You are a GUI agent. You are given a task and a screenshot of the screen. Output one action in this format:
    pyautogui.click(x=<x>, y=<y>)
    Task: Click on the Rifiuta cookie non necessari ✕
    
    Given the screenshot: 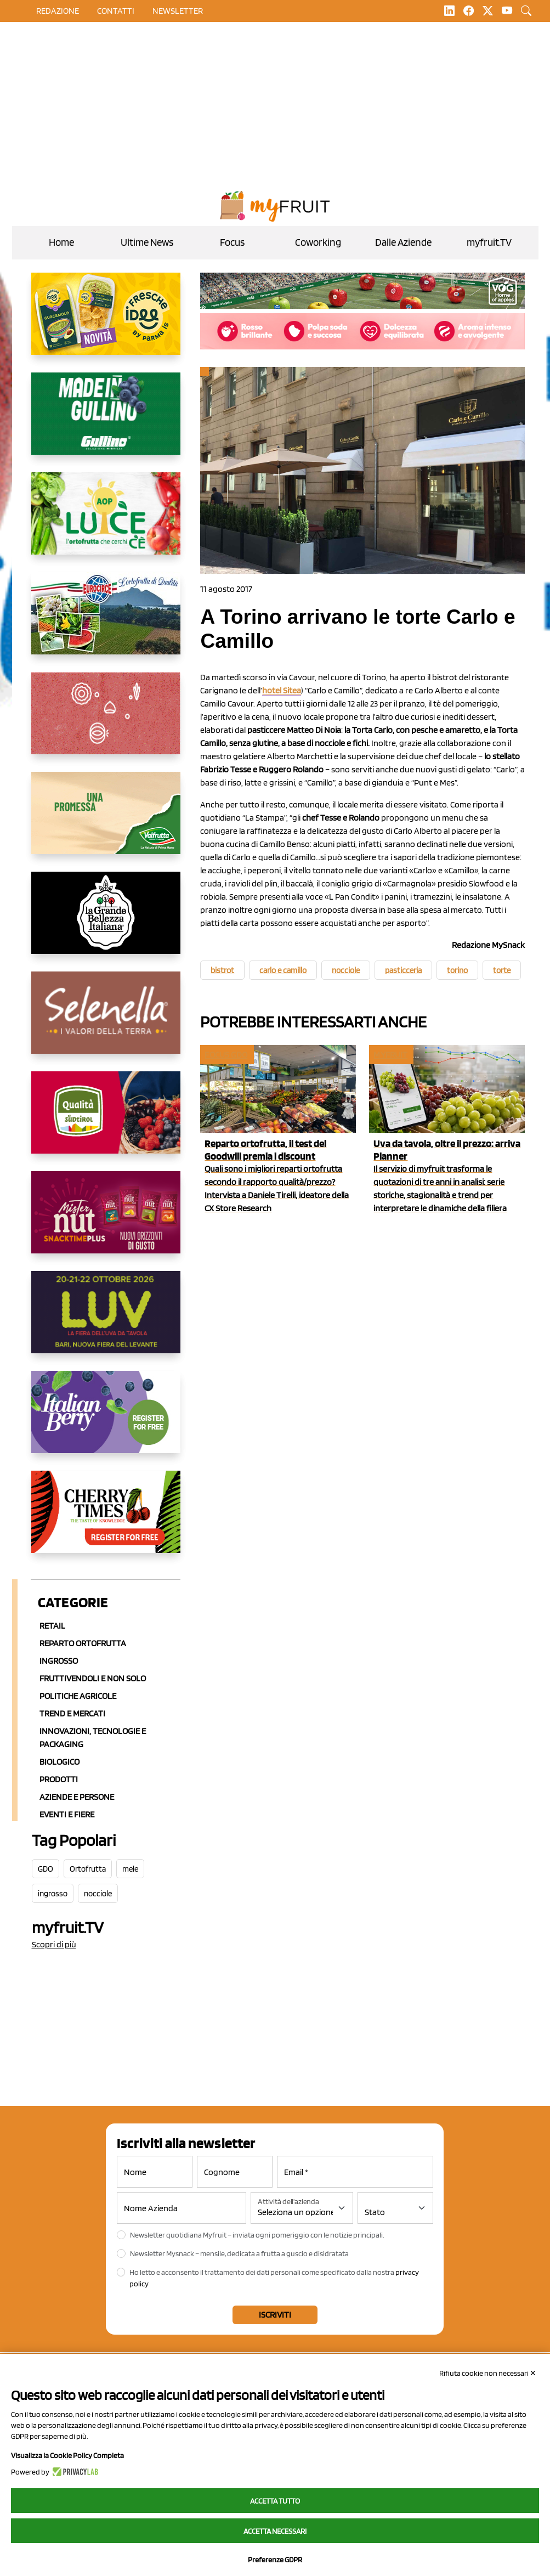 What is the action you would take?
    pyautogui.click(x=487, y=2373)
    